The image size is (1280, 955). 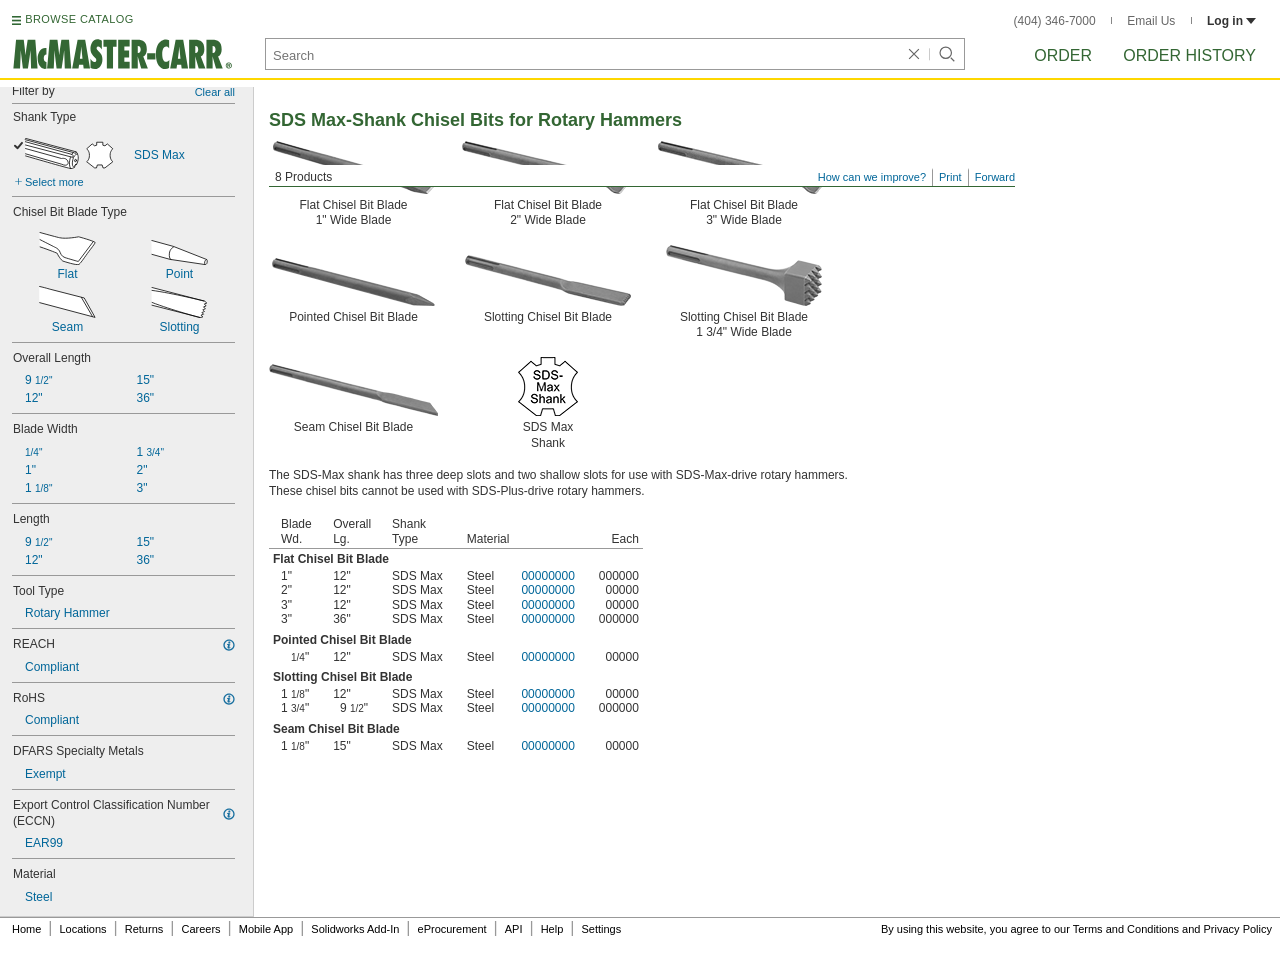 I want to click on Mobile App, so click(x=266, y=929).